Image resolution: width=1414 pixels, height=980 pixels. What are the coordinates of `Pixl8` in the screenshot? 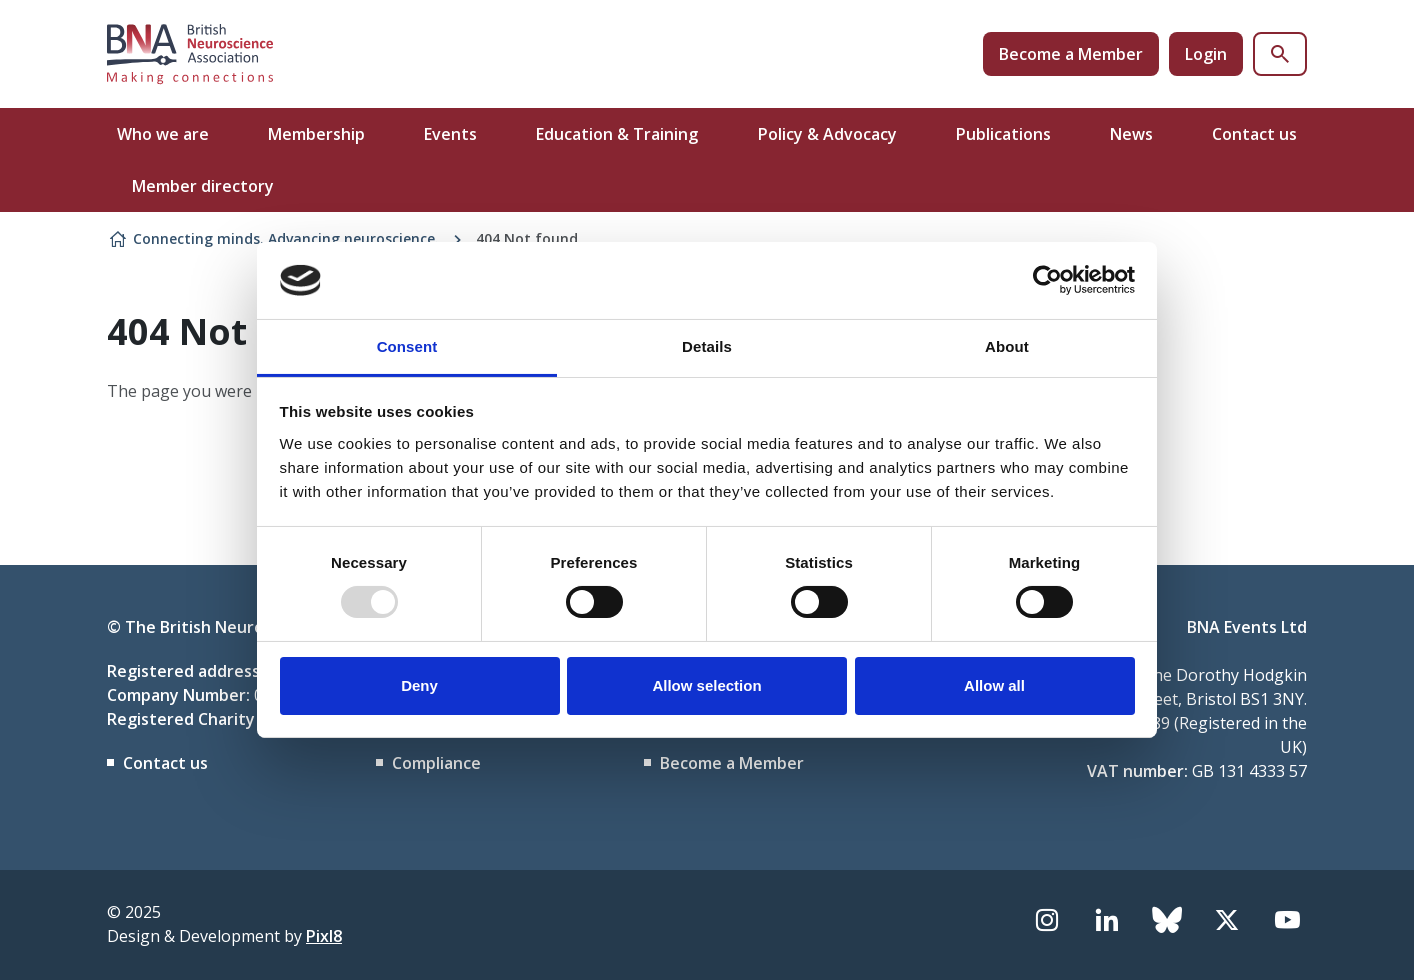 It's located at (324, 936).